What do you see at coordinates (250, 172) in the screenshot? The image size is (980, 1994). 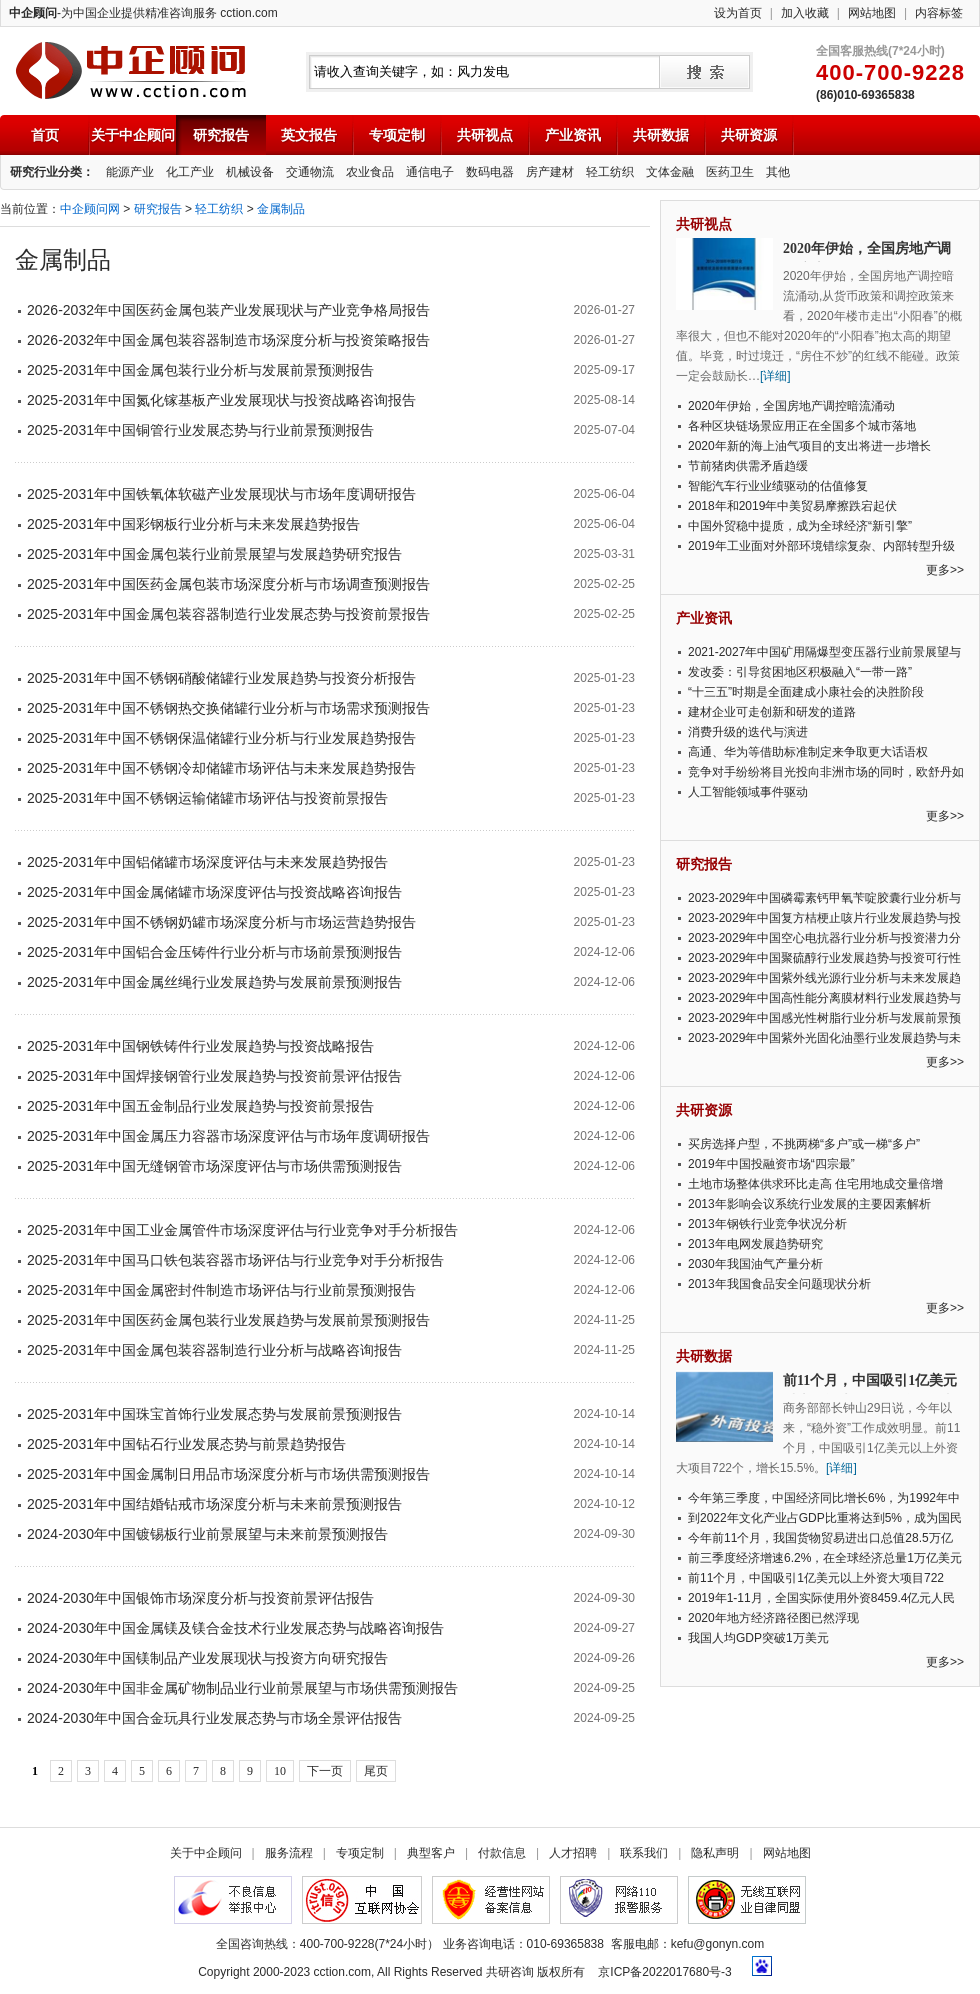 I see `机械设备` at bounding box center [250, 172].